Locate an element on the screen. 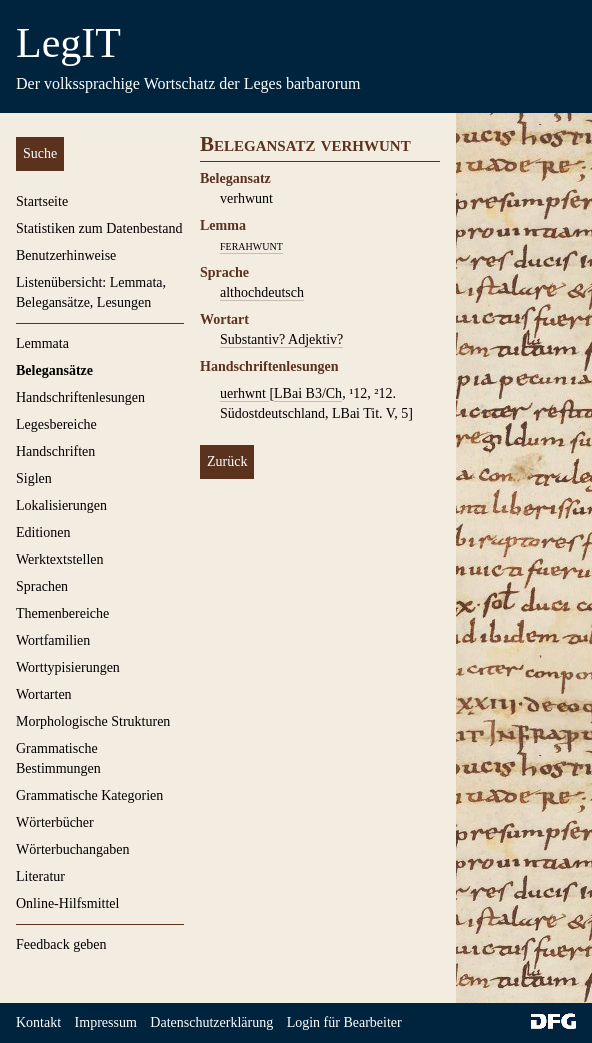 The image size is (592, 1043). Siglen is located at coordinates (34, 478).